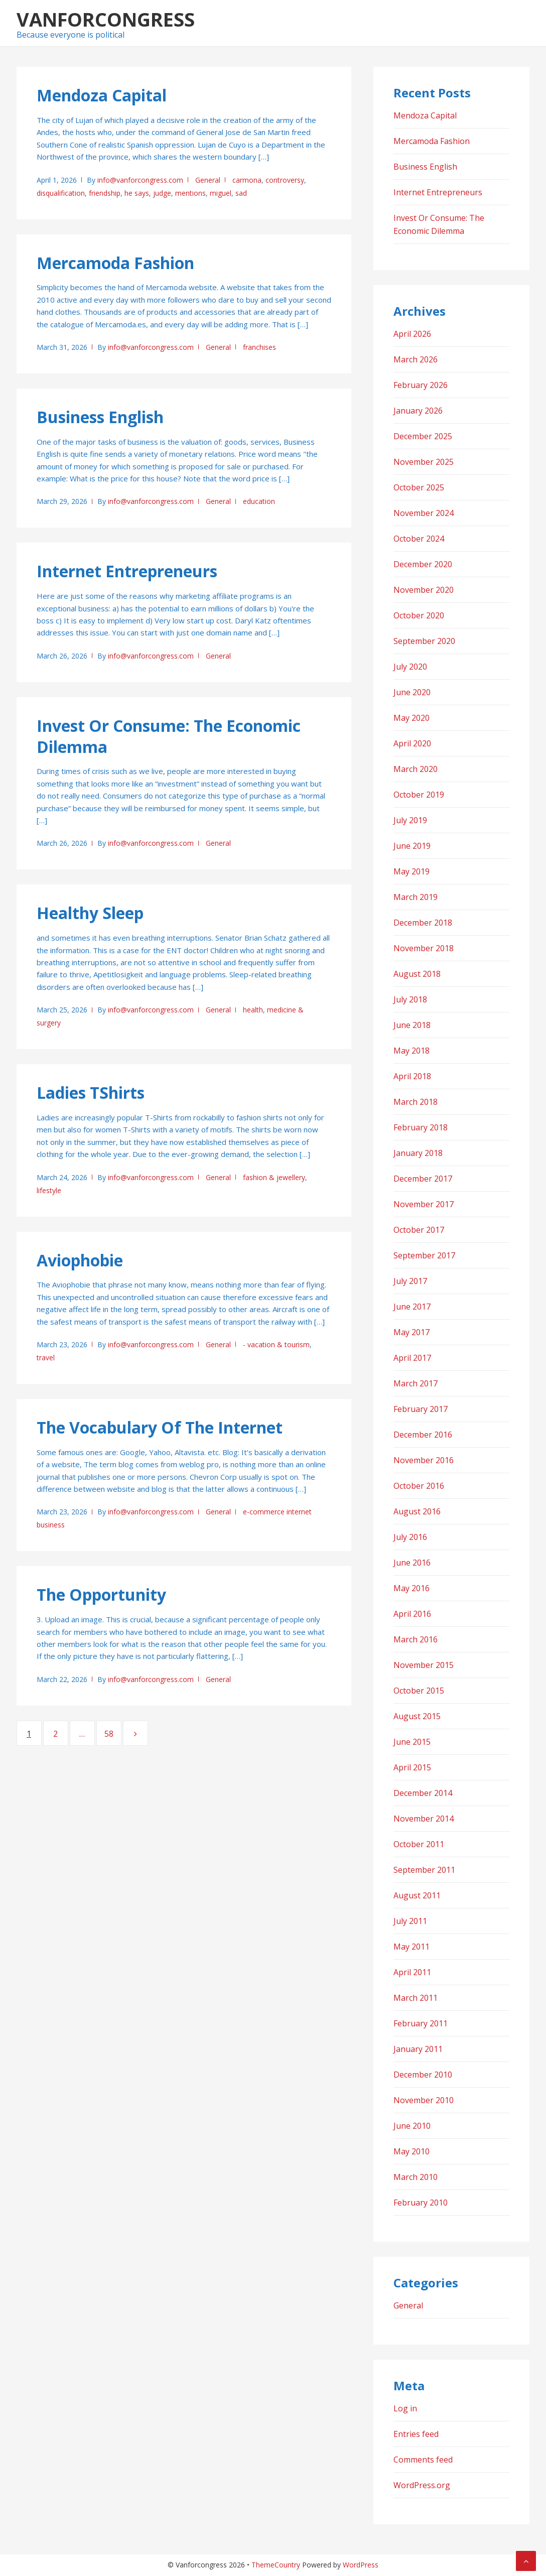  What do you see at coordinates (259, 347) in the screenshot?
I see `franchises` at bounding box center [259, 347].